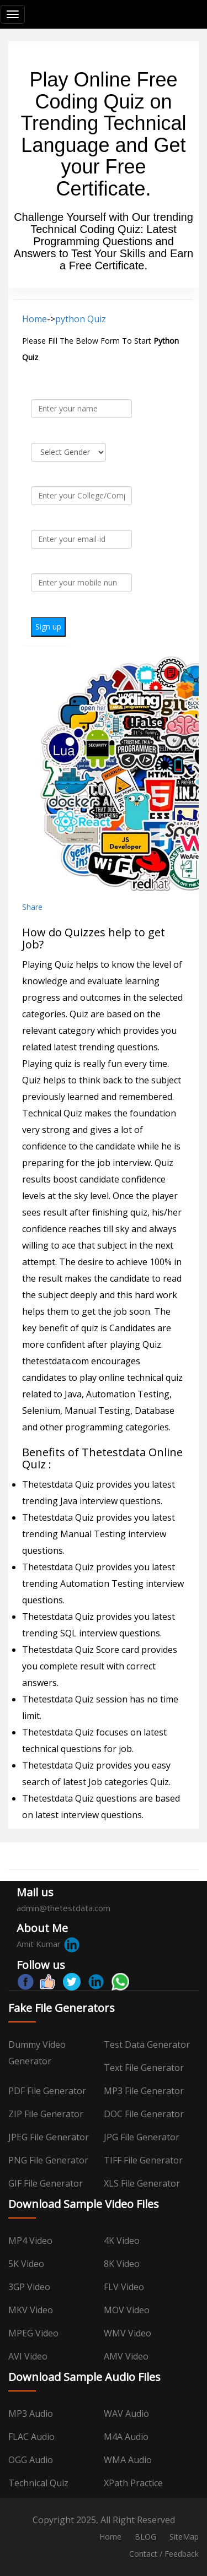 The width and height of the screenshot is (207, 2576). Describe the element at coordinates (184, 2536) in the screenshot. I see `SiteMap` at that location.